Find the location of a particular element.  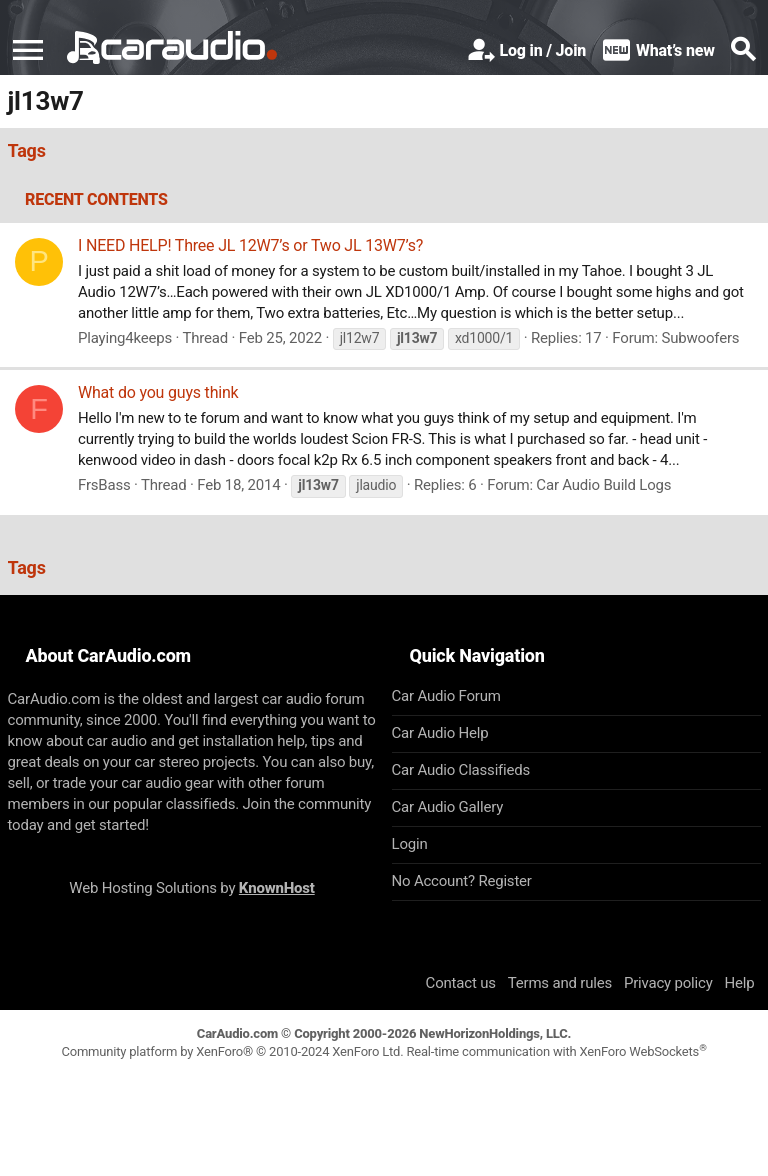

Car Audio Gallery is located at coordinates (448, 807).